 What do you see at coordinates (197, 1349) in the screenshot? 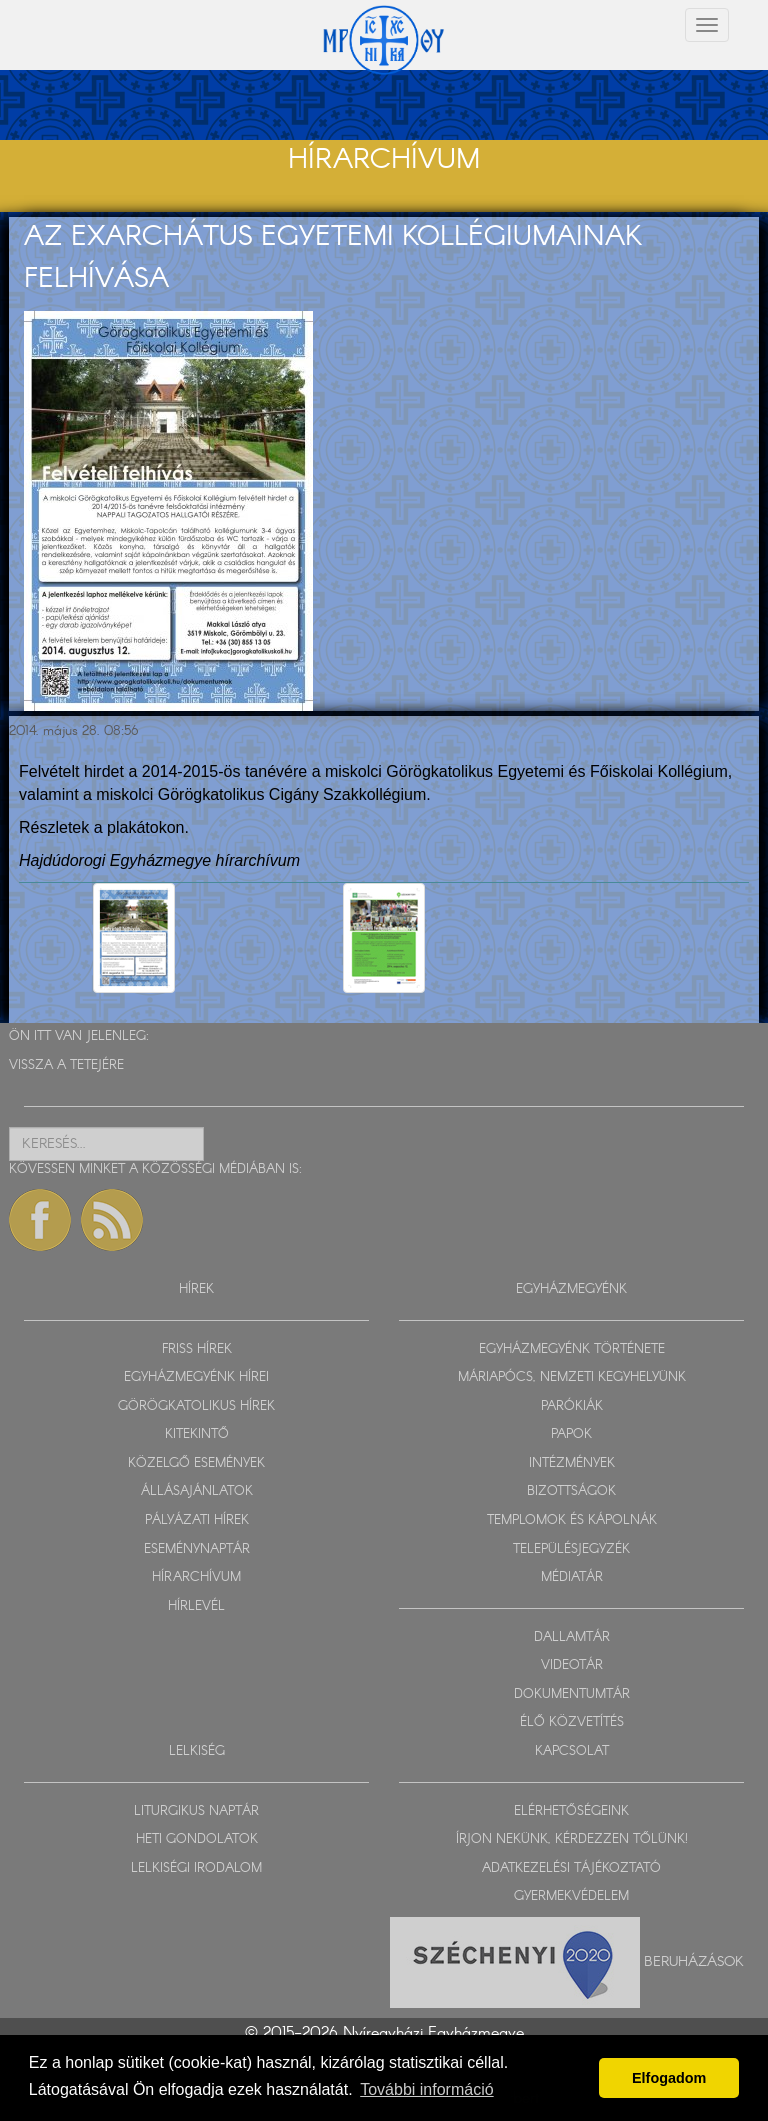
I see `FRISS HÍREK` at bounding box center [197, 1349].